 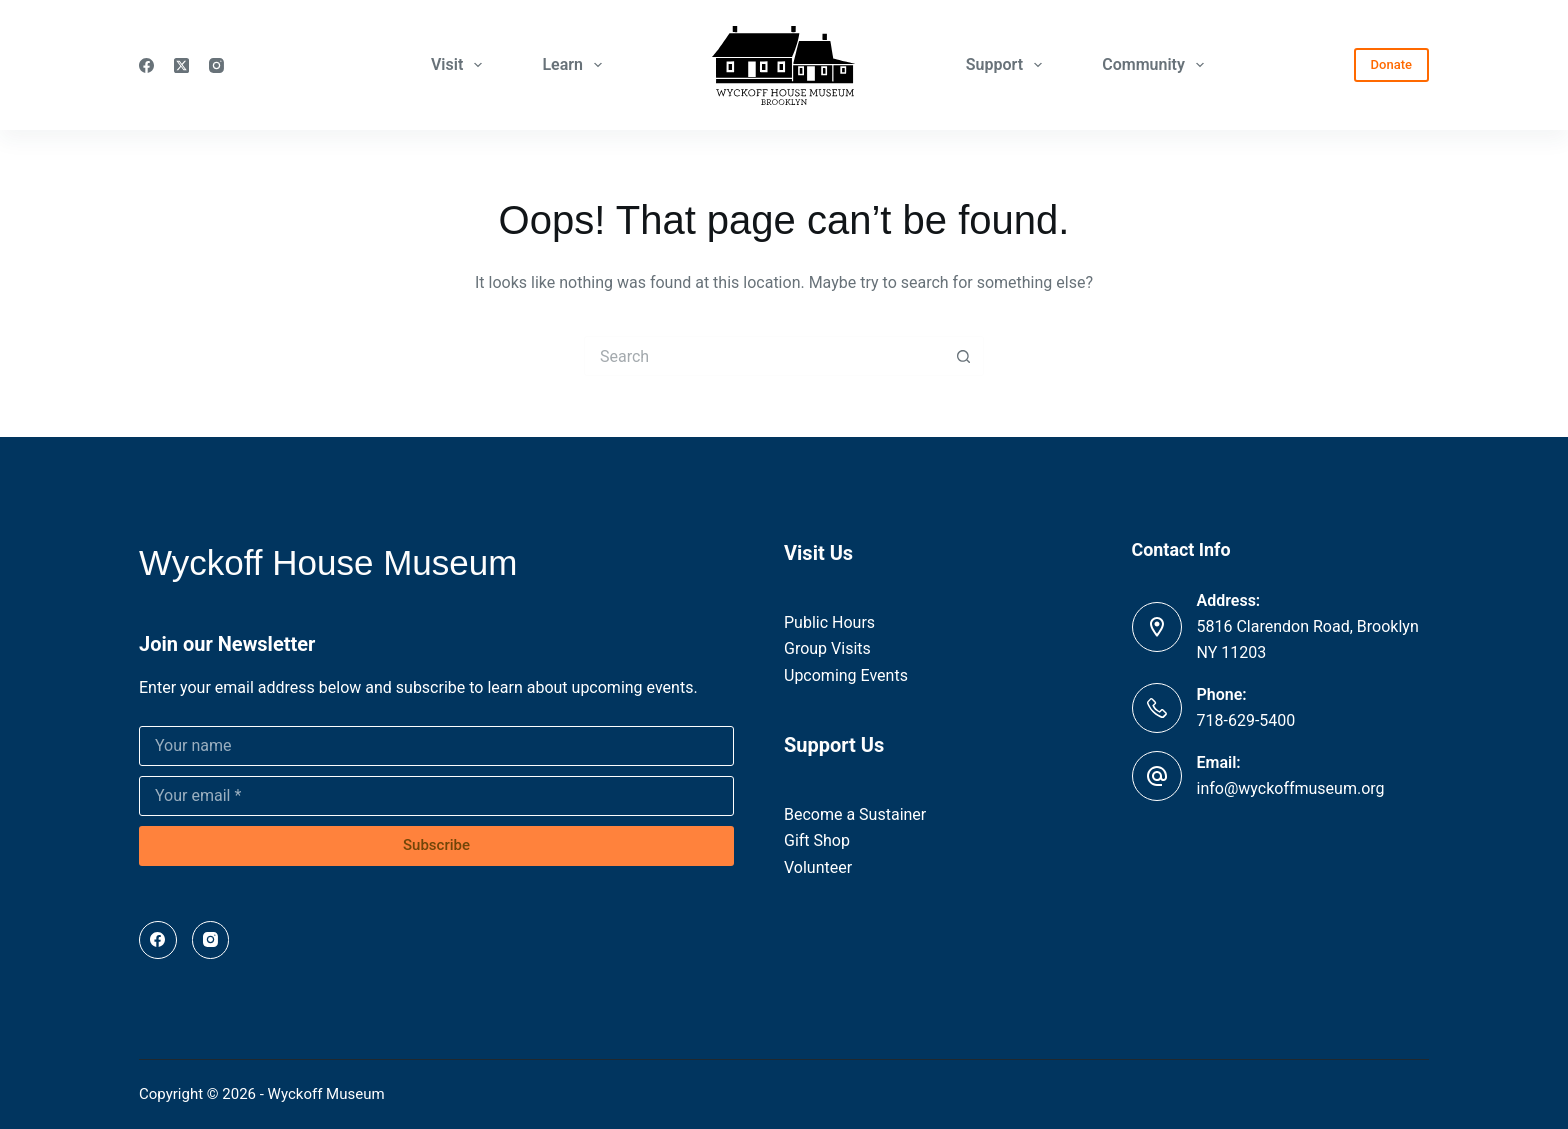 I want to click on Visit, so click(x=461, y=65).